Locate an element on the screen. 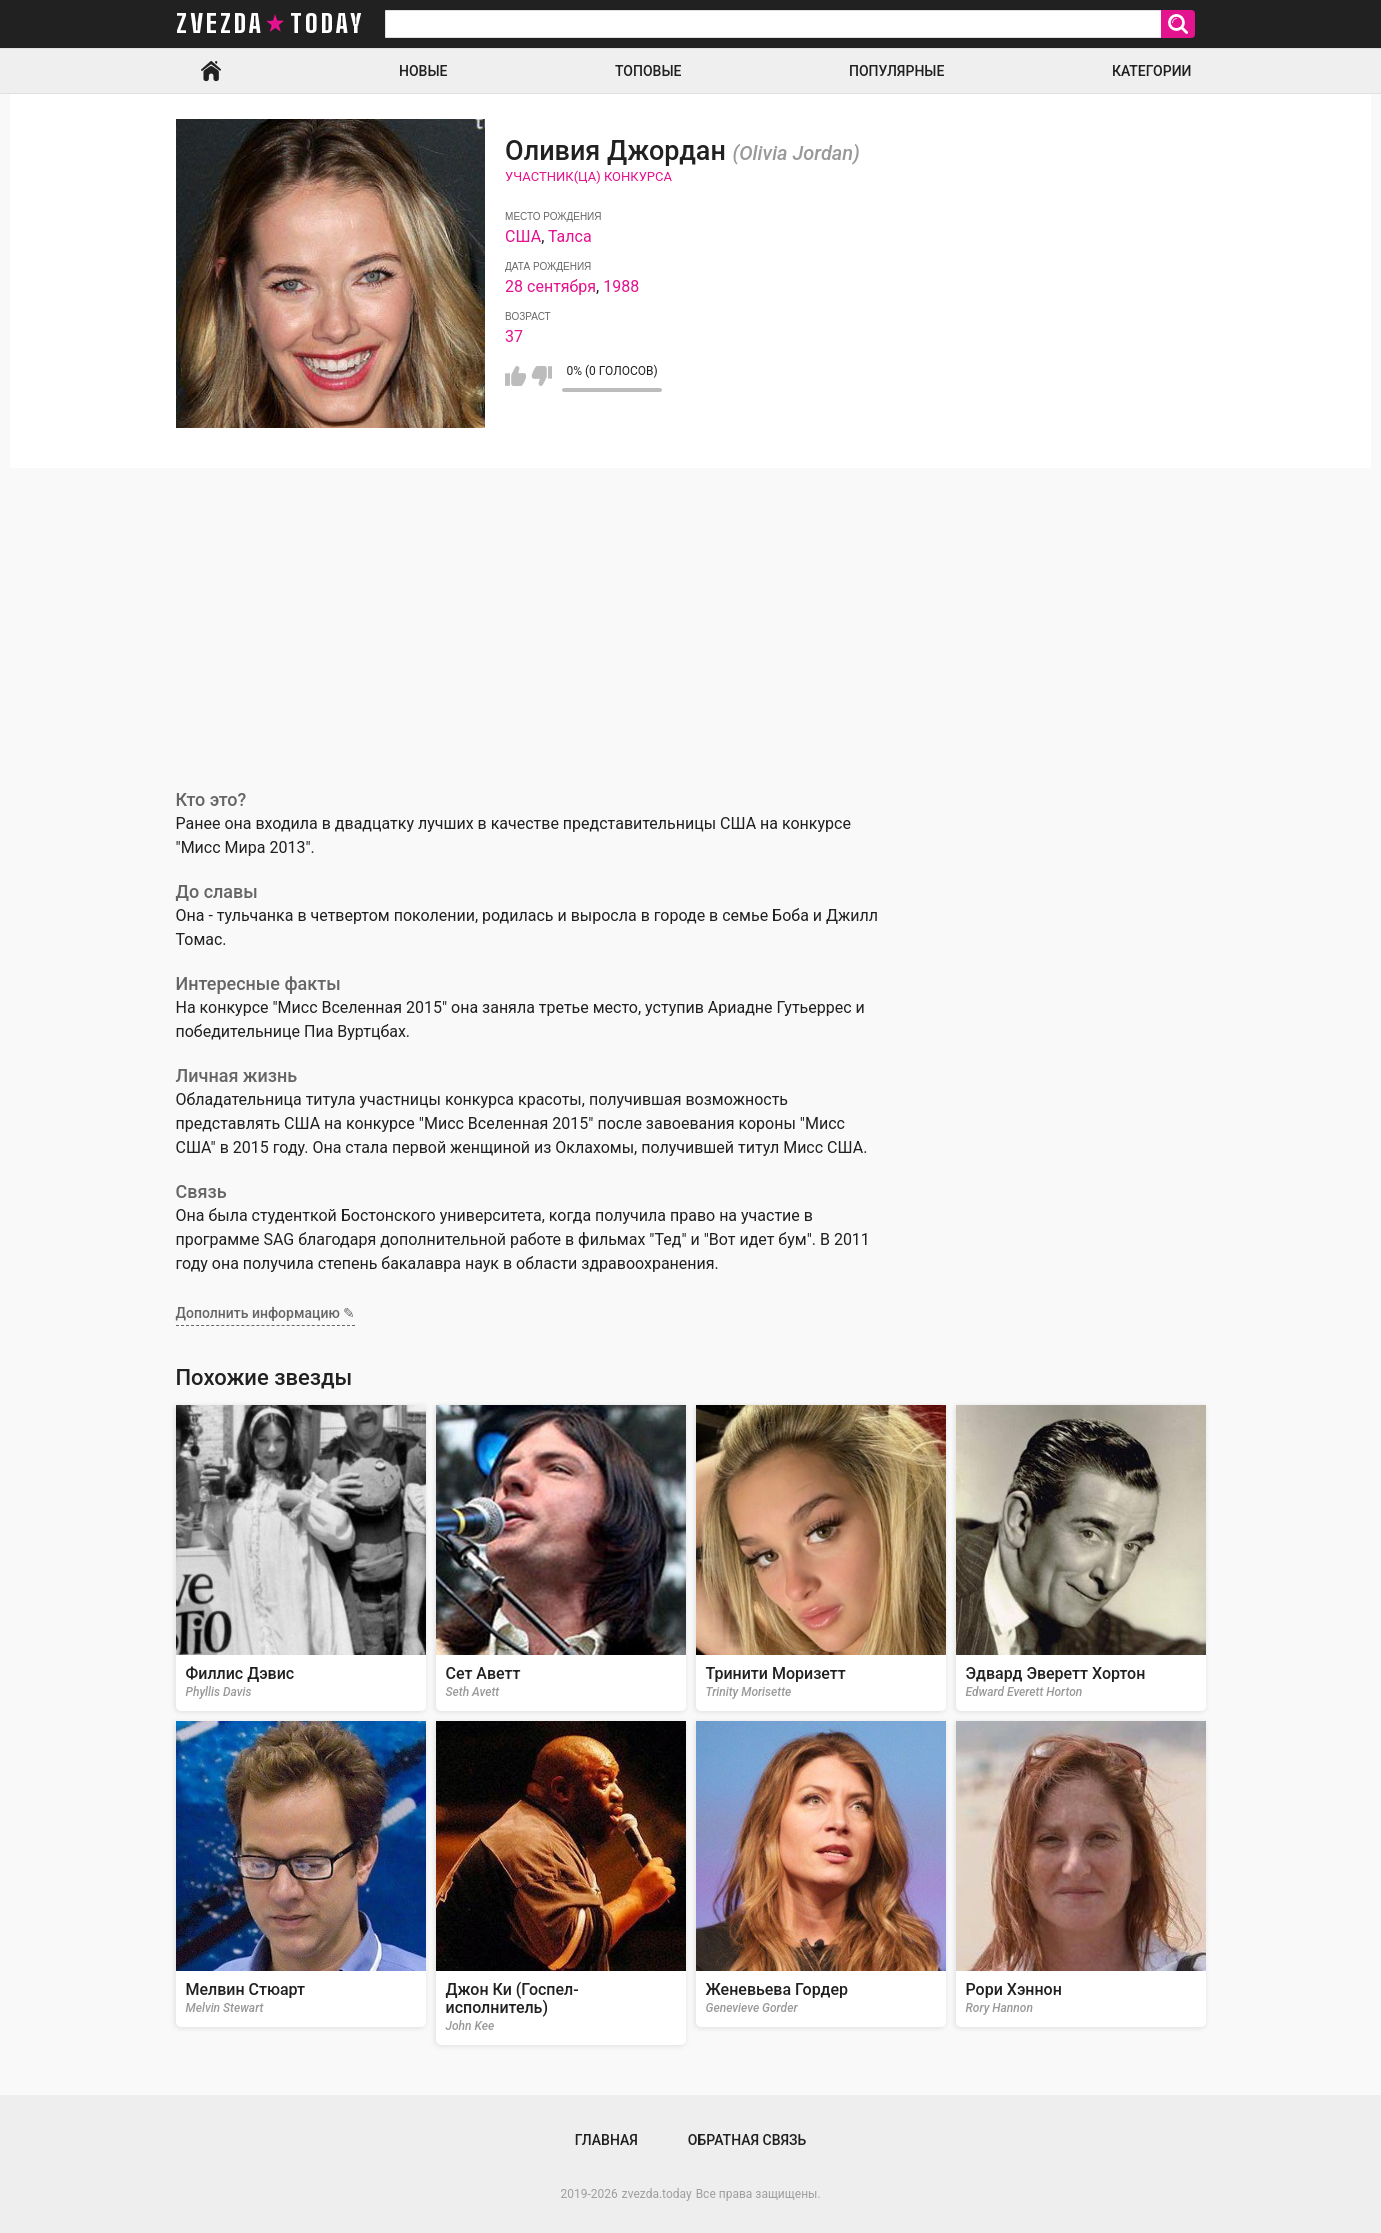 The width and height of the screenshot is (1381, 2233). 1988 is located at coordinates (621, 286).